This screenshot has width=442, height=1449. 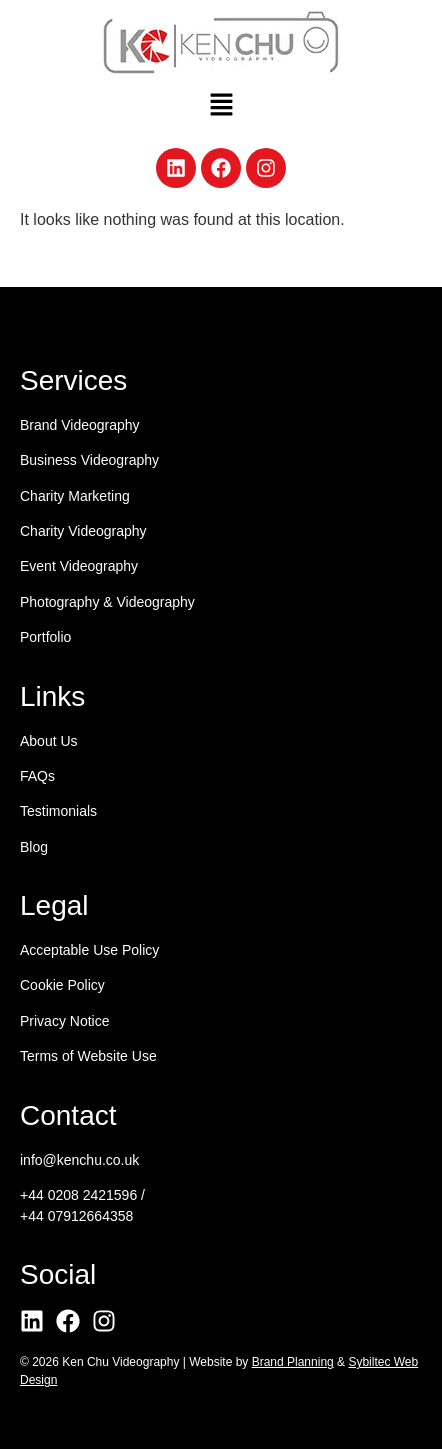 What do you see at coordinates (34, 847) in the screenshot?
I see `Blog` at bounding box center [34, 847].